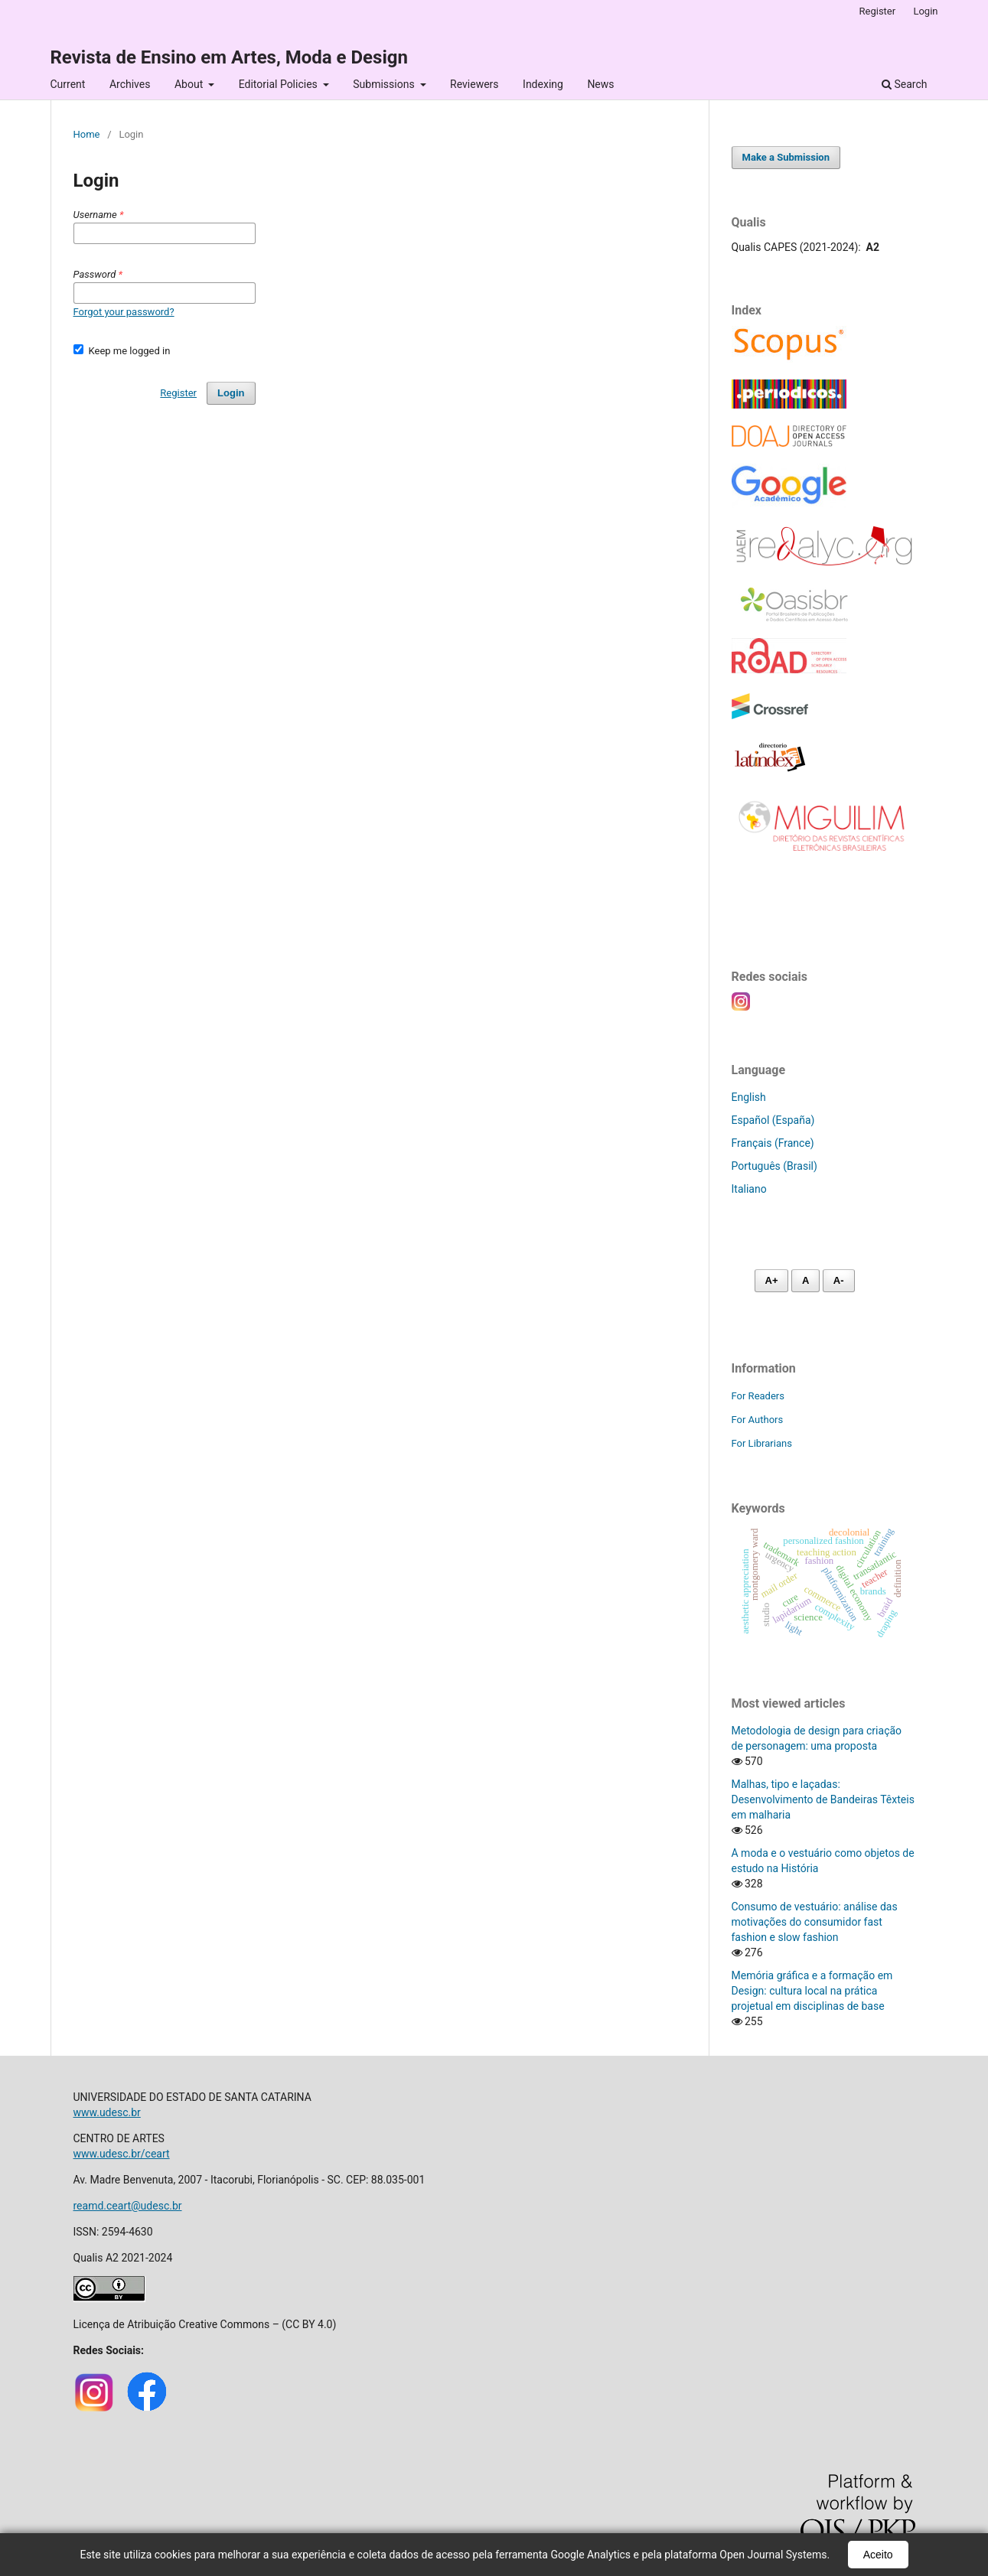 Image resolution: width=988 pixels, height=2576 pixels. I want to click on www.udesc.br/ceart, so click(121, 2154).